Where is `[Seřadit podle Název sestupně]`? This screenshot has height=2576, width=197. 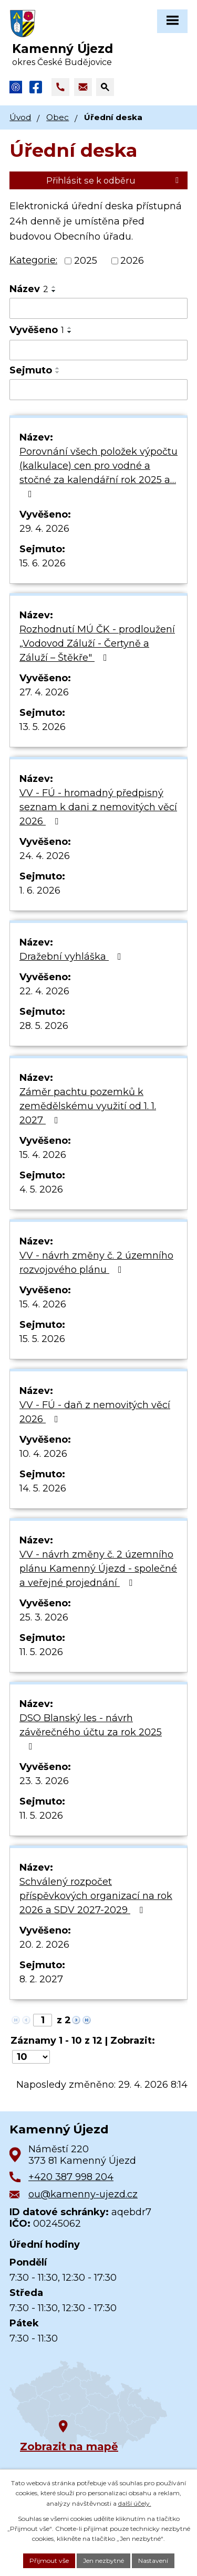 [Seřadit podle Název sestupně] is located at coordinates (54, 291).